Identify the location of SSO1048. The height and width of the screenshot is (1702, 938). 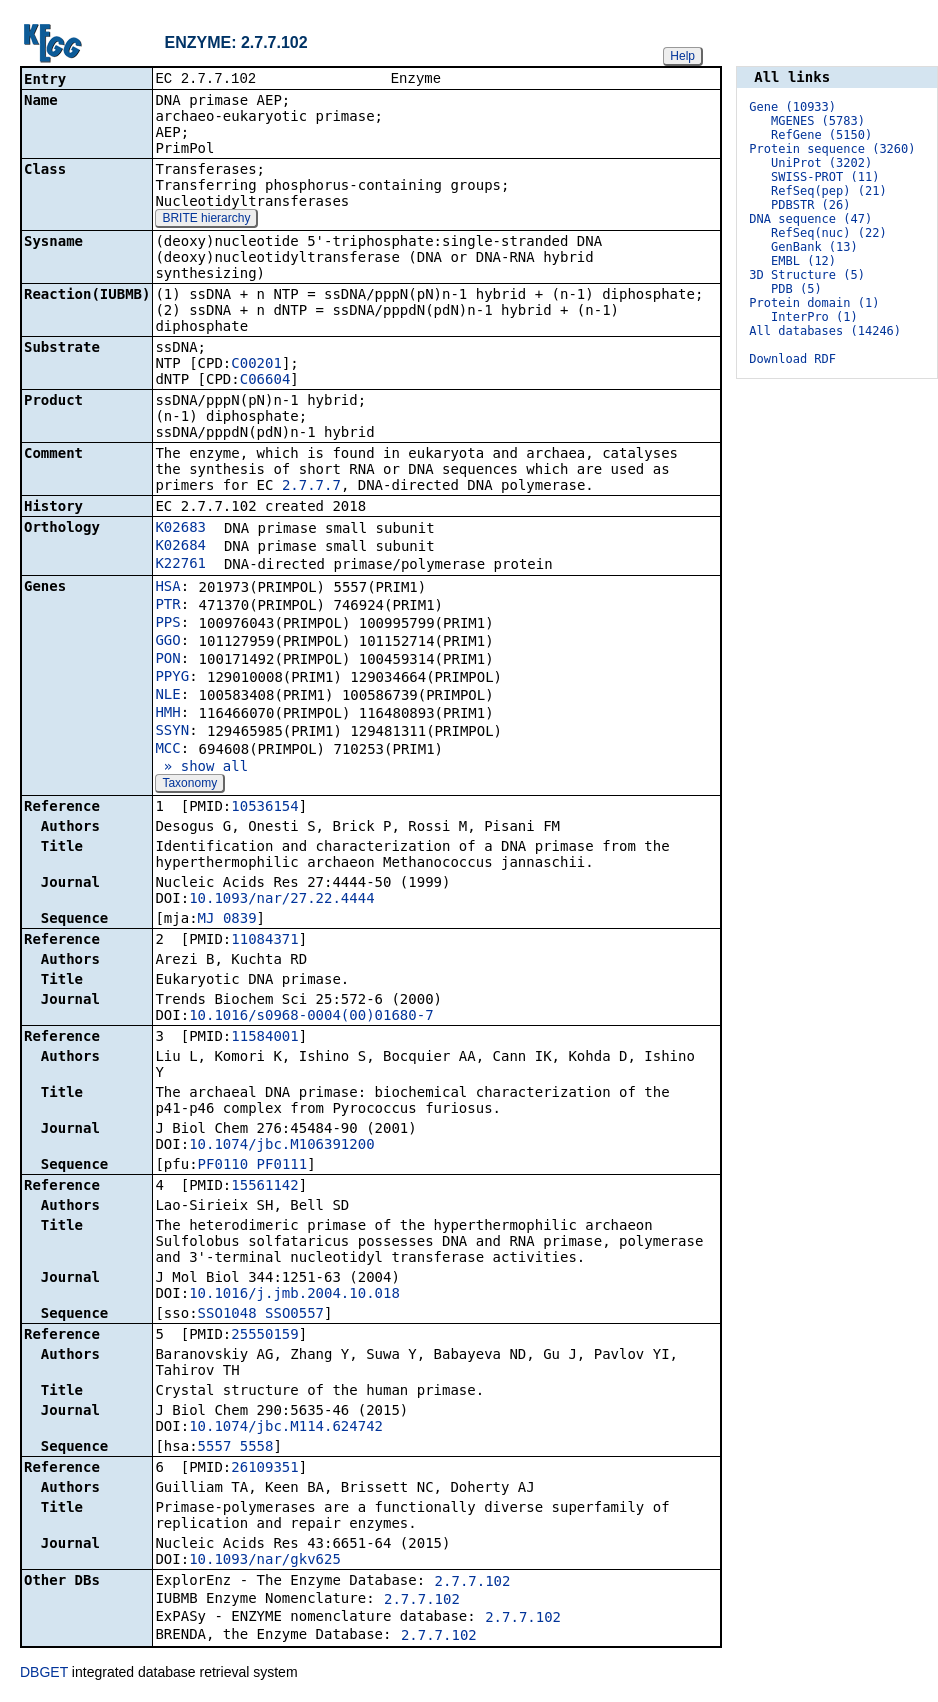
(227, 1315).